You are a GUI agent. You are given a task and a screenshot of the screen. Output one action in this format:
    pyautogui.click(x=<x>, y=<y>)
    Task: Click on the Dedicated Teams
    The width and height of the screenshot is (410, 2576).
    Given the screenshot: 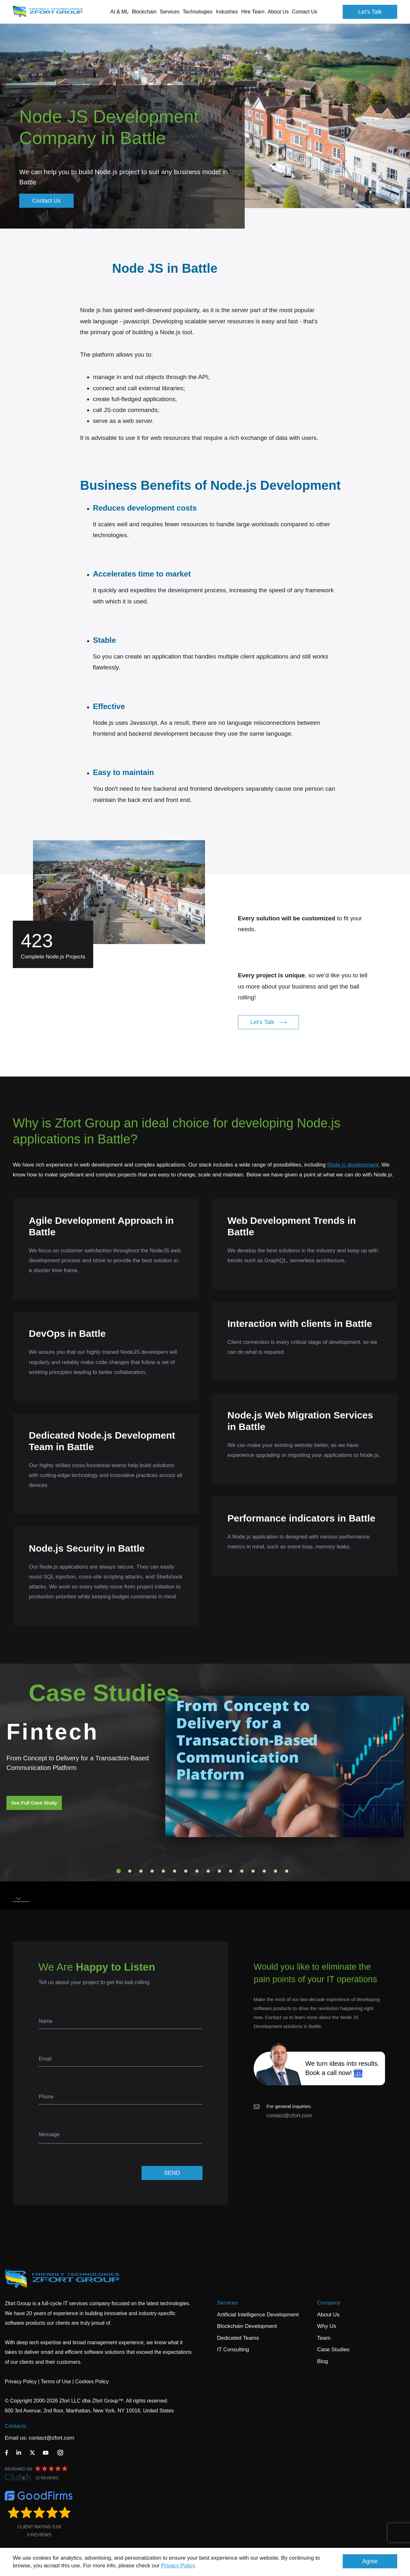 What is the action you would take?
    pyautogui.click(x=238, y=2338)
    